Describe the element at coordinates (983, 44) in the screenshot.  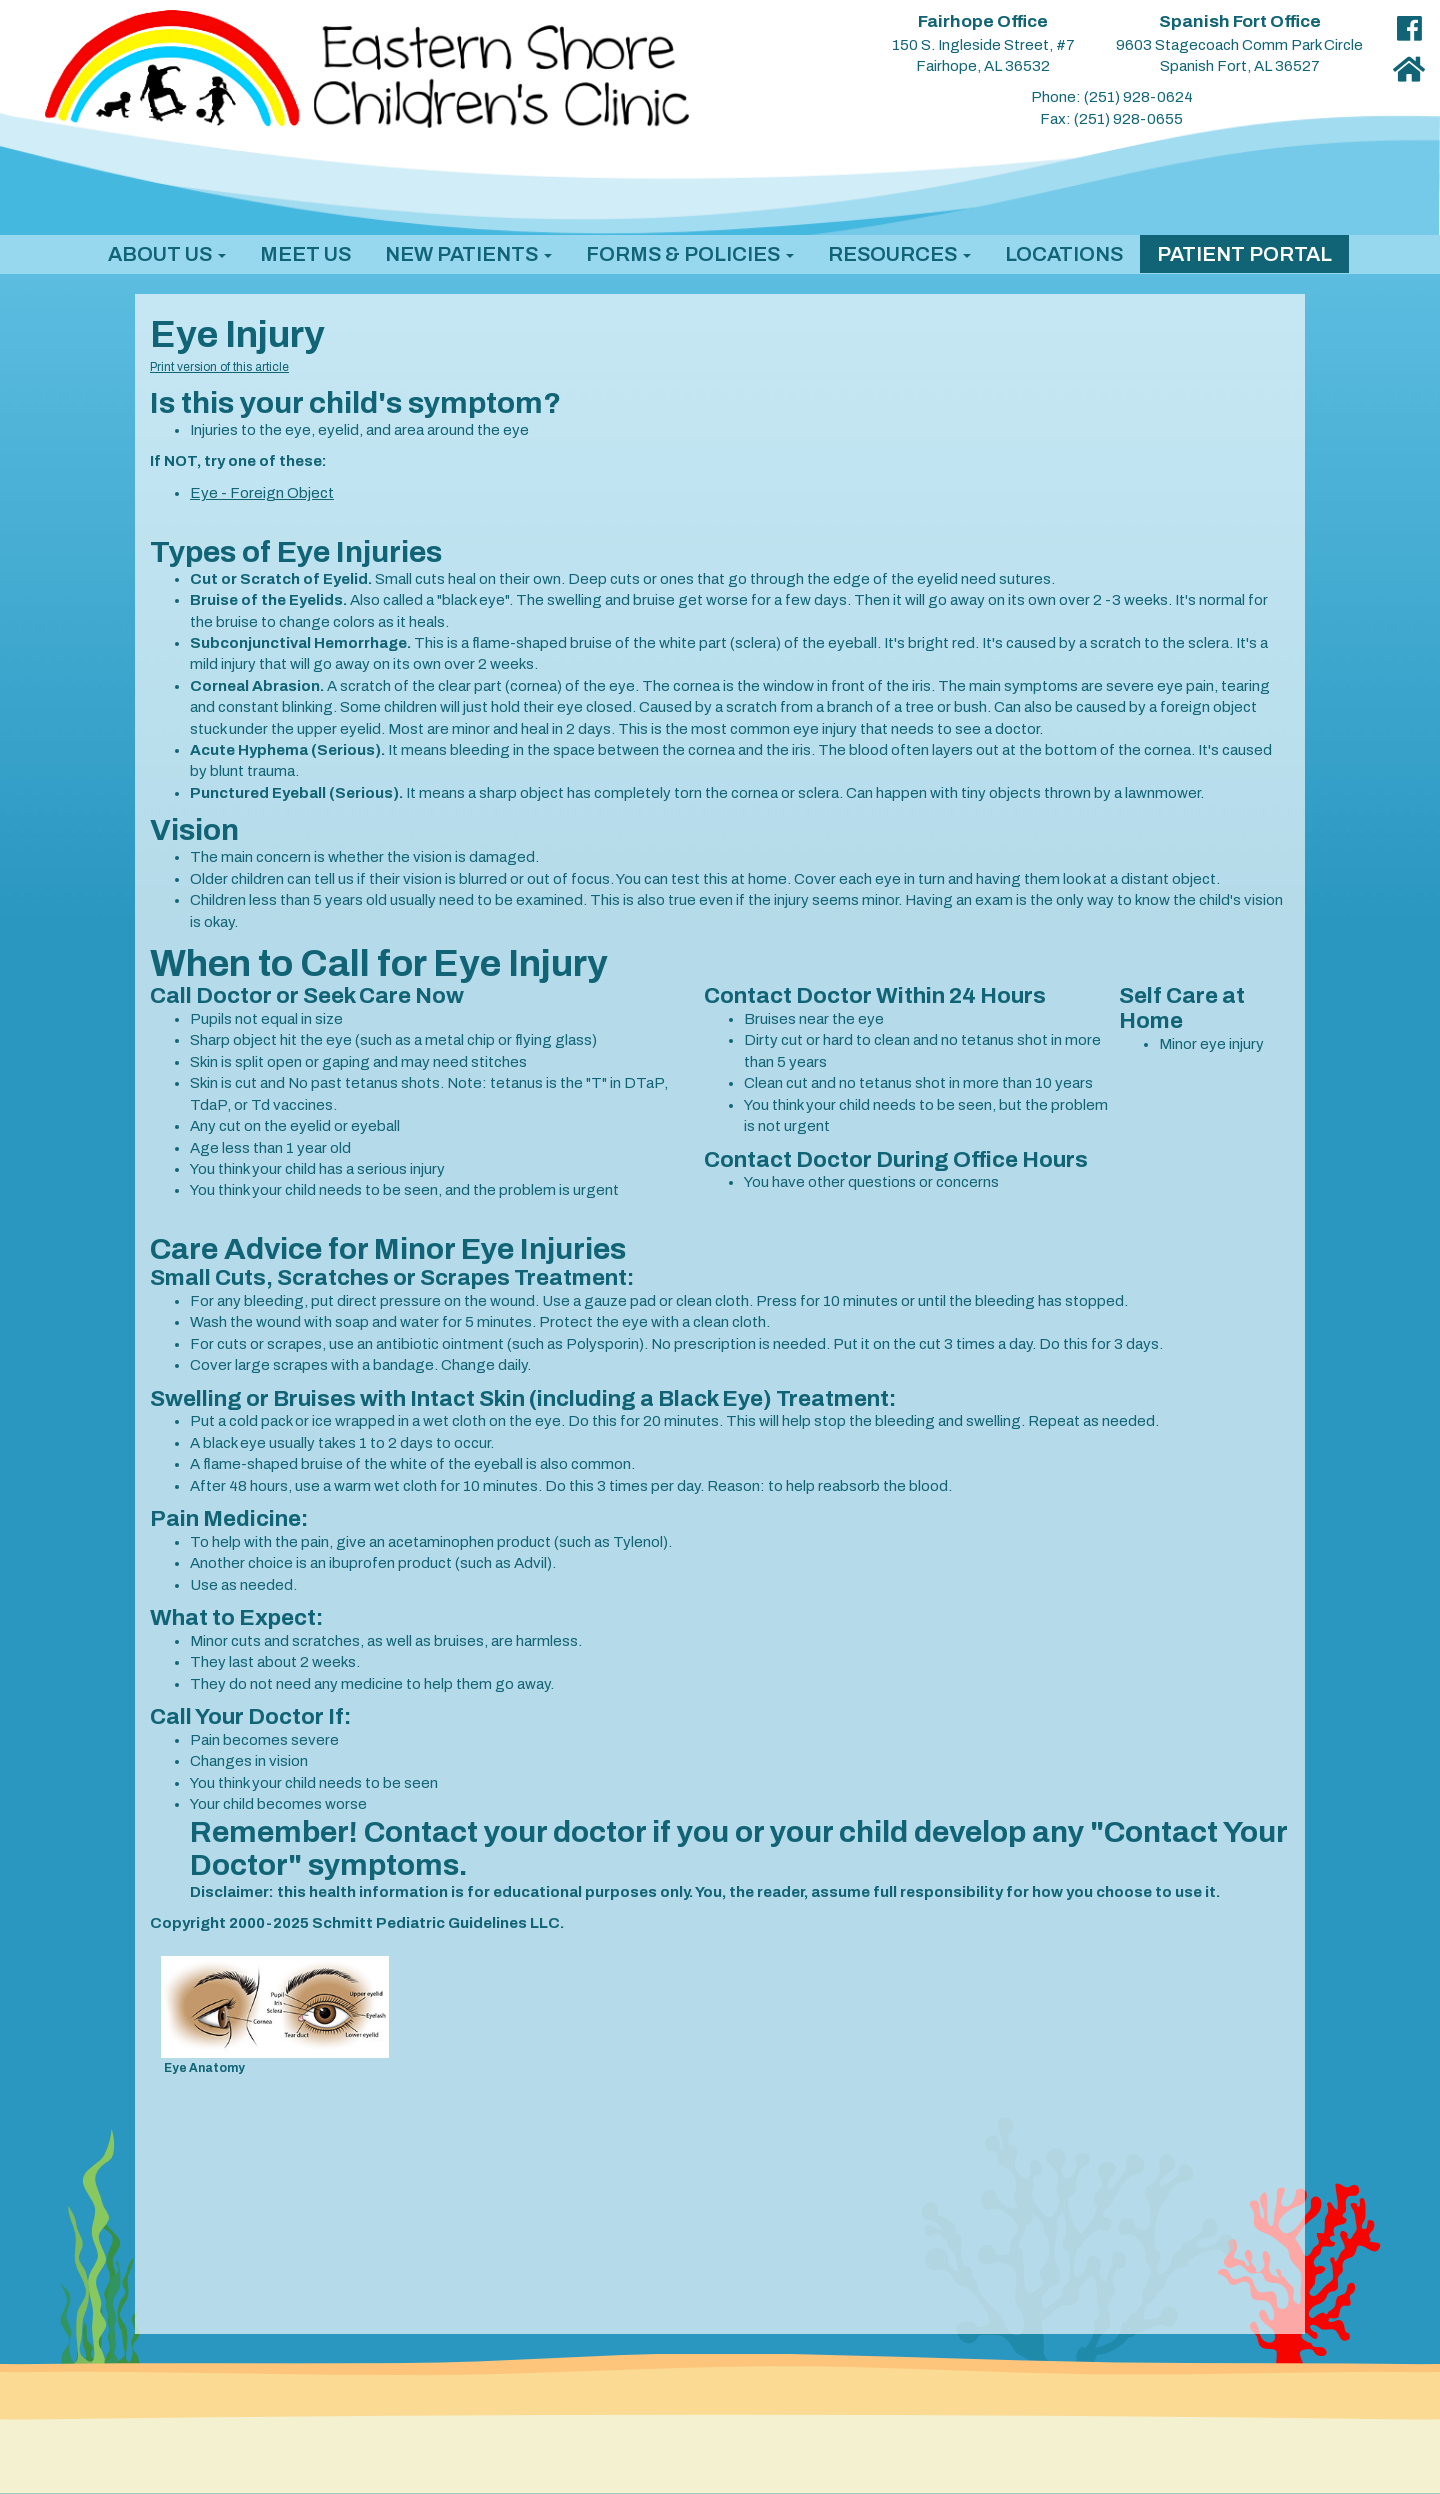
I see `150 S. Ingleside Street, #7 Fairhope, AL 36532` at that location.